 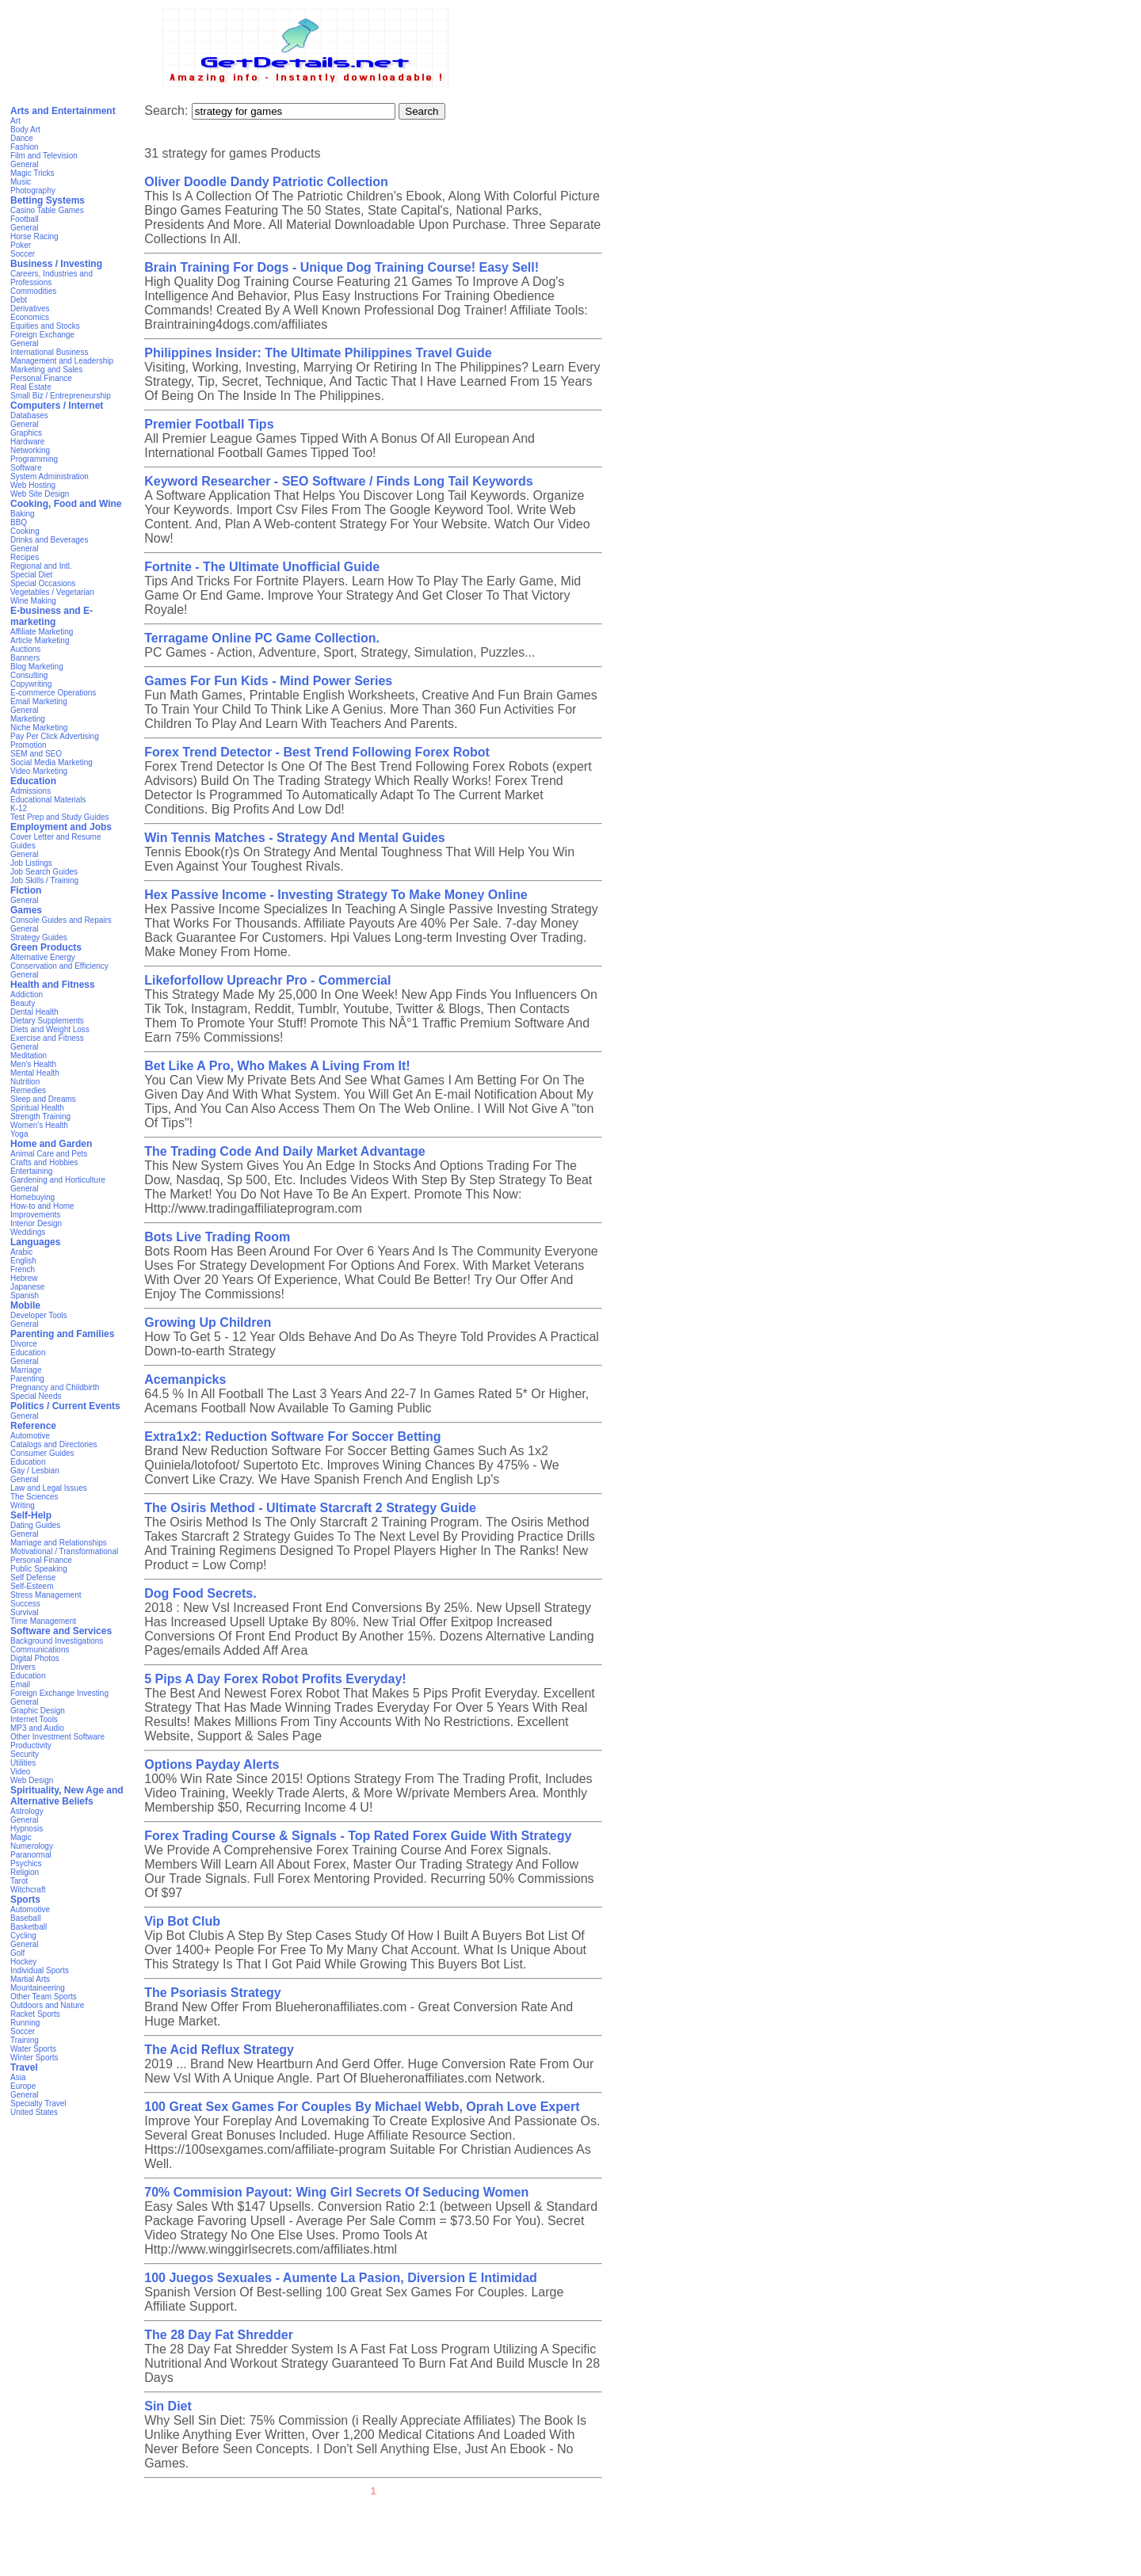 What do you see at coordinates (54, 736) in the screenshot?
I see `Pay Per Click Advertising` at bounding box center [54, 736].